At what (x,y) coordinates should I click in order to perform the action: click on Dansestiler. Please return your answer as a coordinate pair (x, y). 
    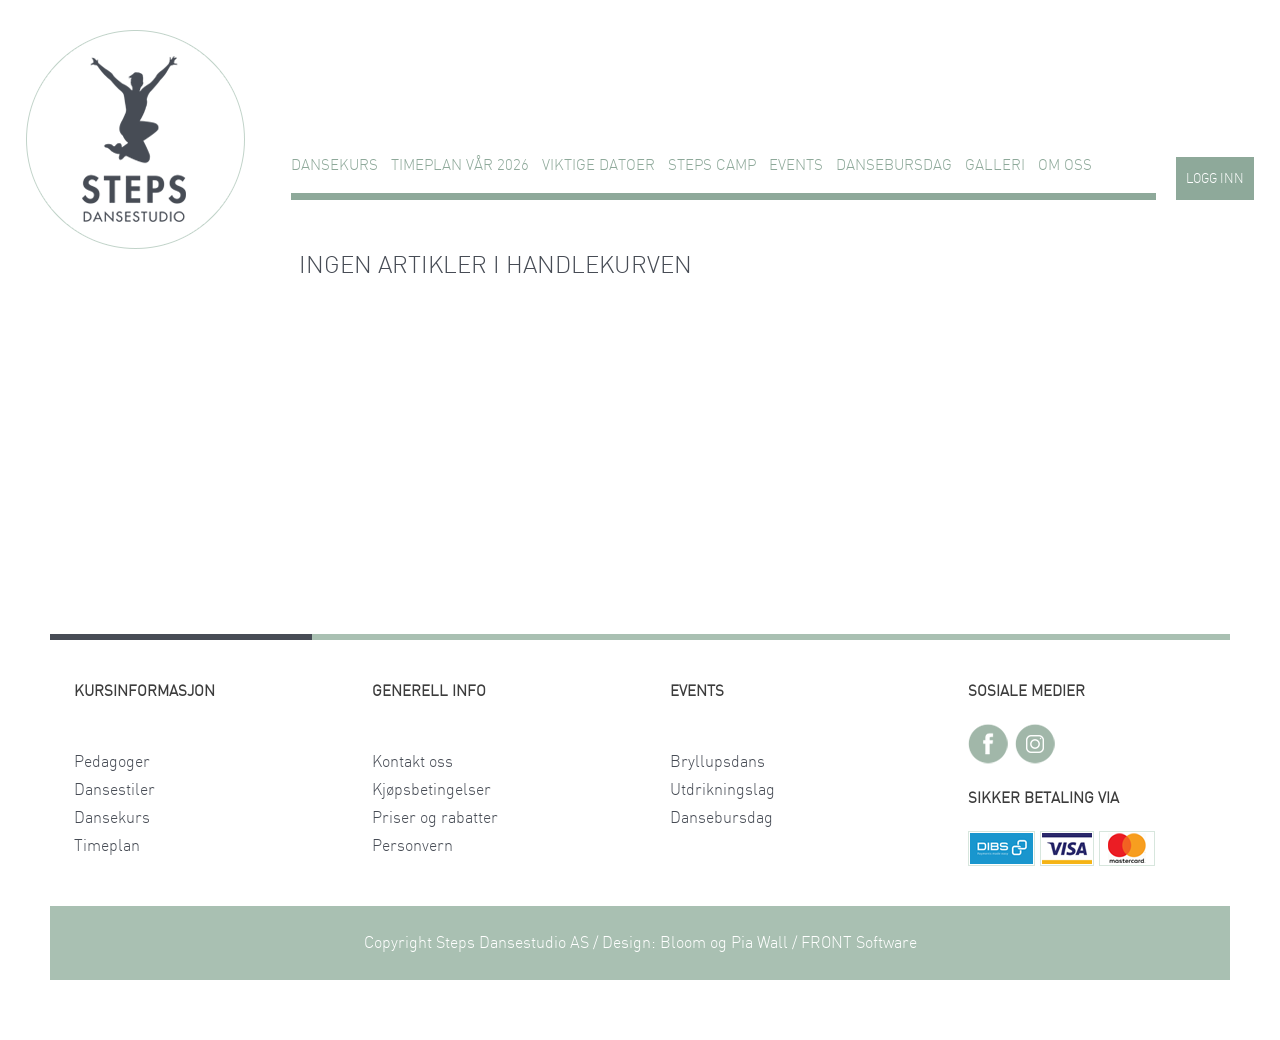
    Looking at the image, I should click on (114, 790).